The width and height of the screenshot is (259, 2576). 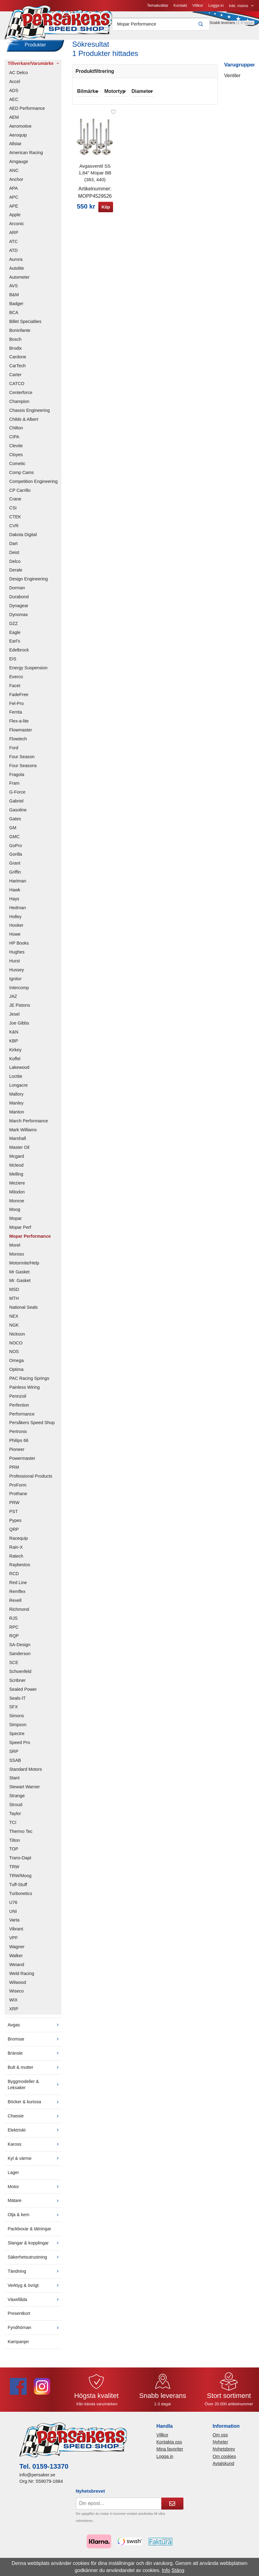 I want to click on Om oss, so click(x=220, y=2439).